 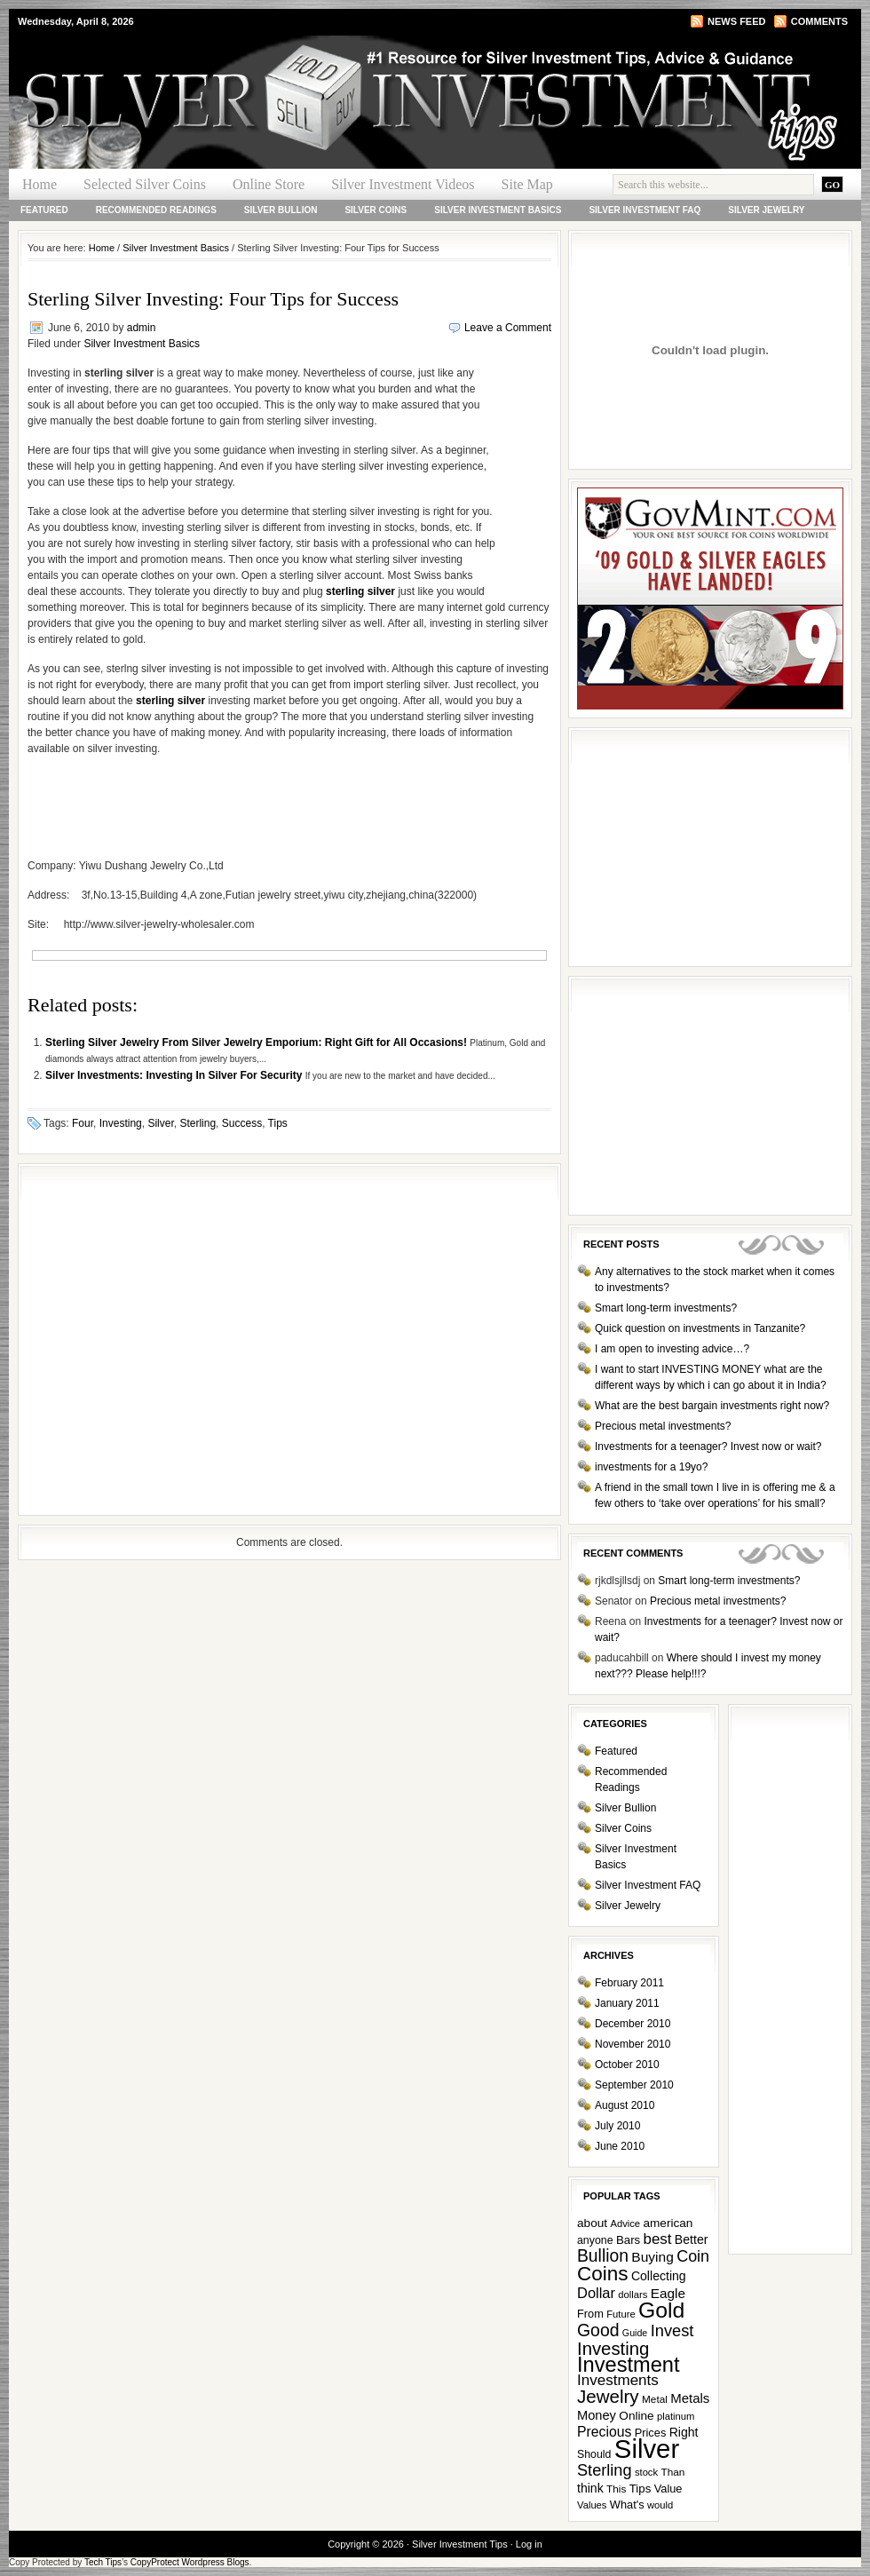 What do you see at coordinates (160, 1123) in the screenshot?
I see `Silver` at bounding box center [160, 1123].